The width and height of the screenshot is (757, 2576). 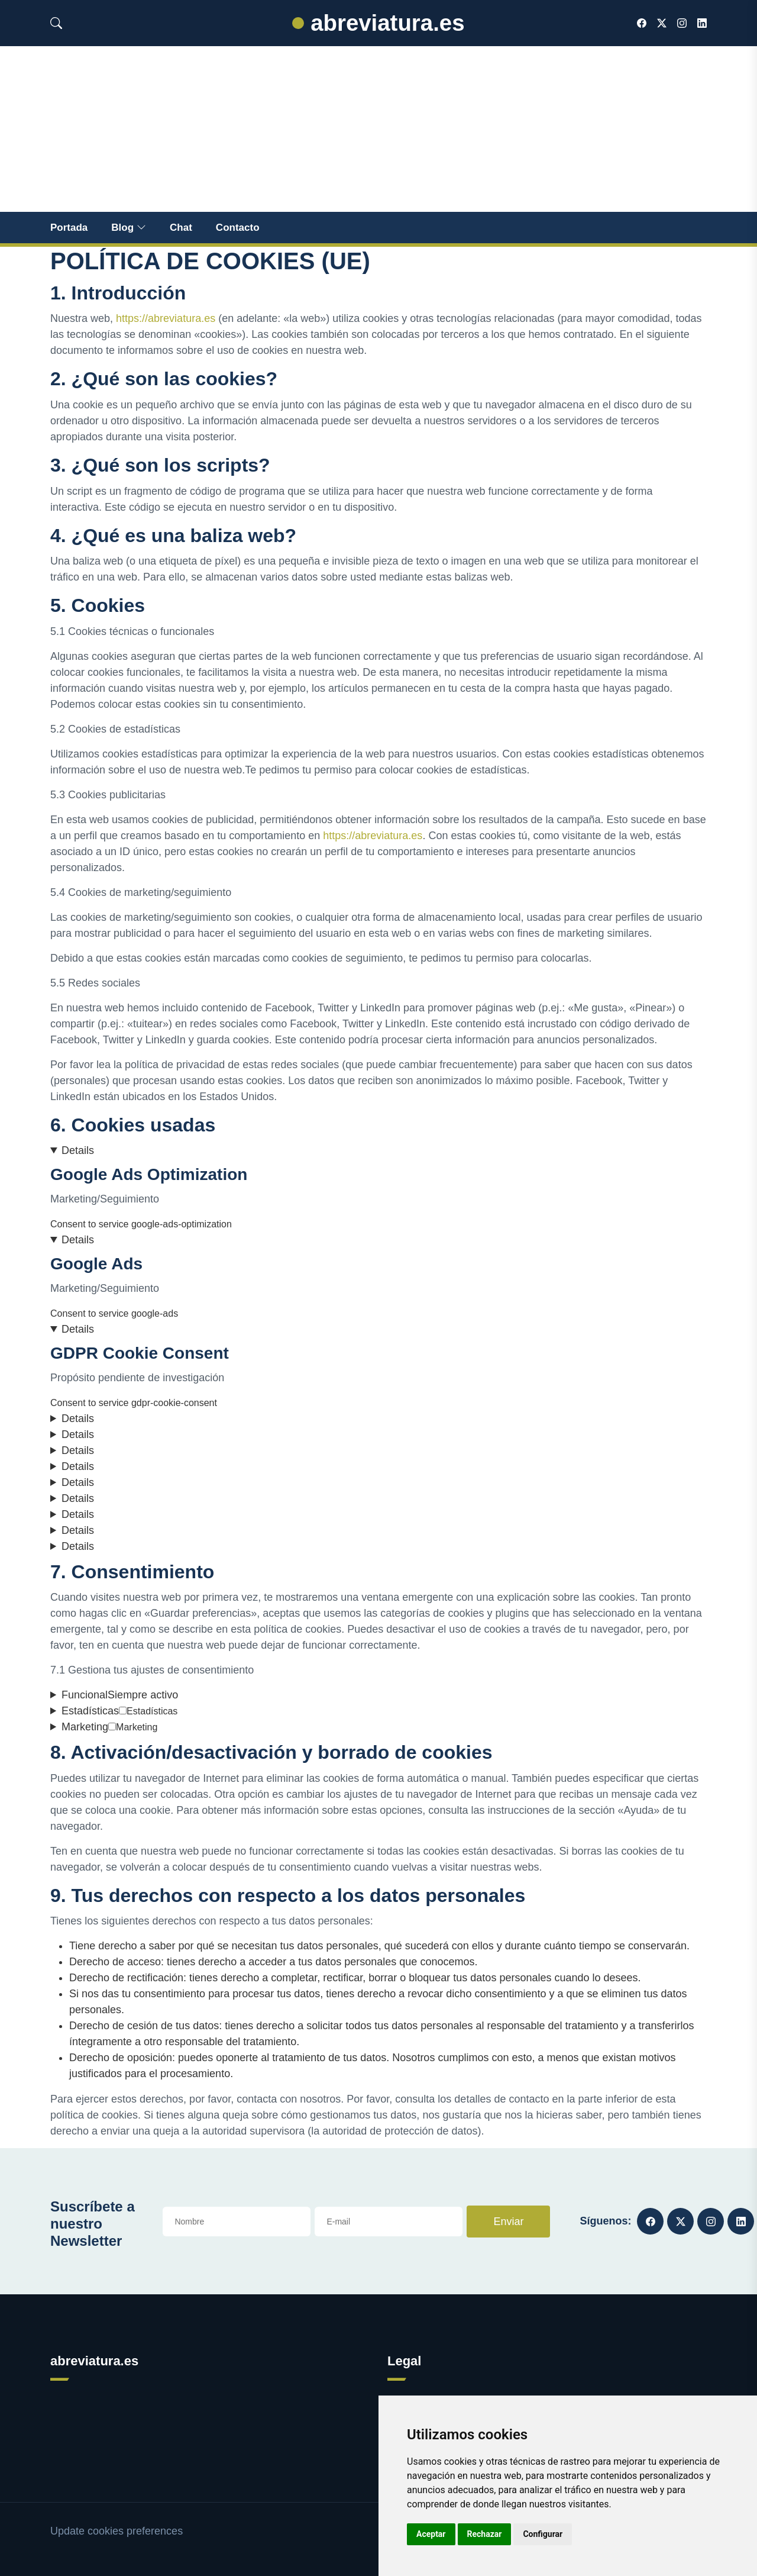 What do you see at coordinates (116, 2531) in the screenshot?
I see `Update cookies preferences` at bounding box center [116, 2531].